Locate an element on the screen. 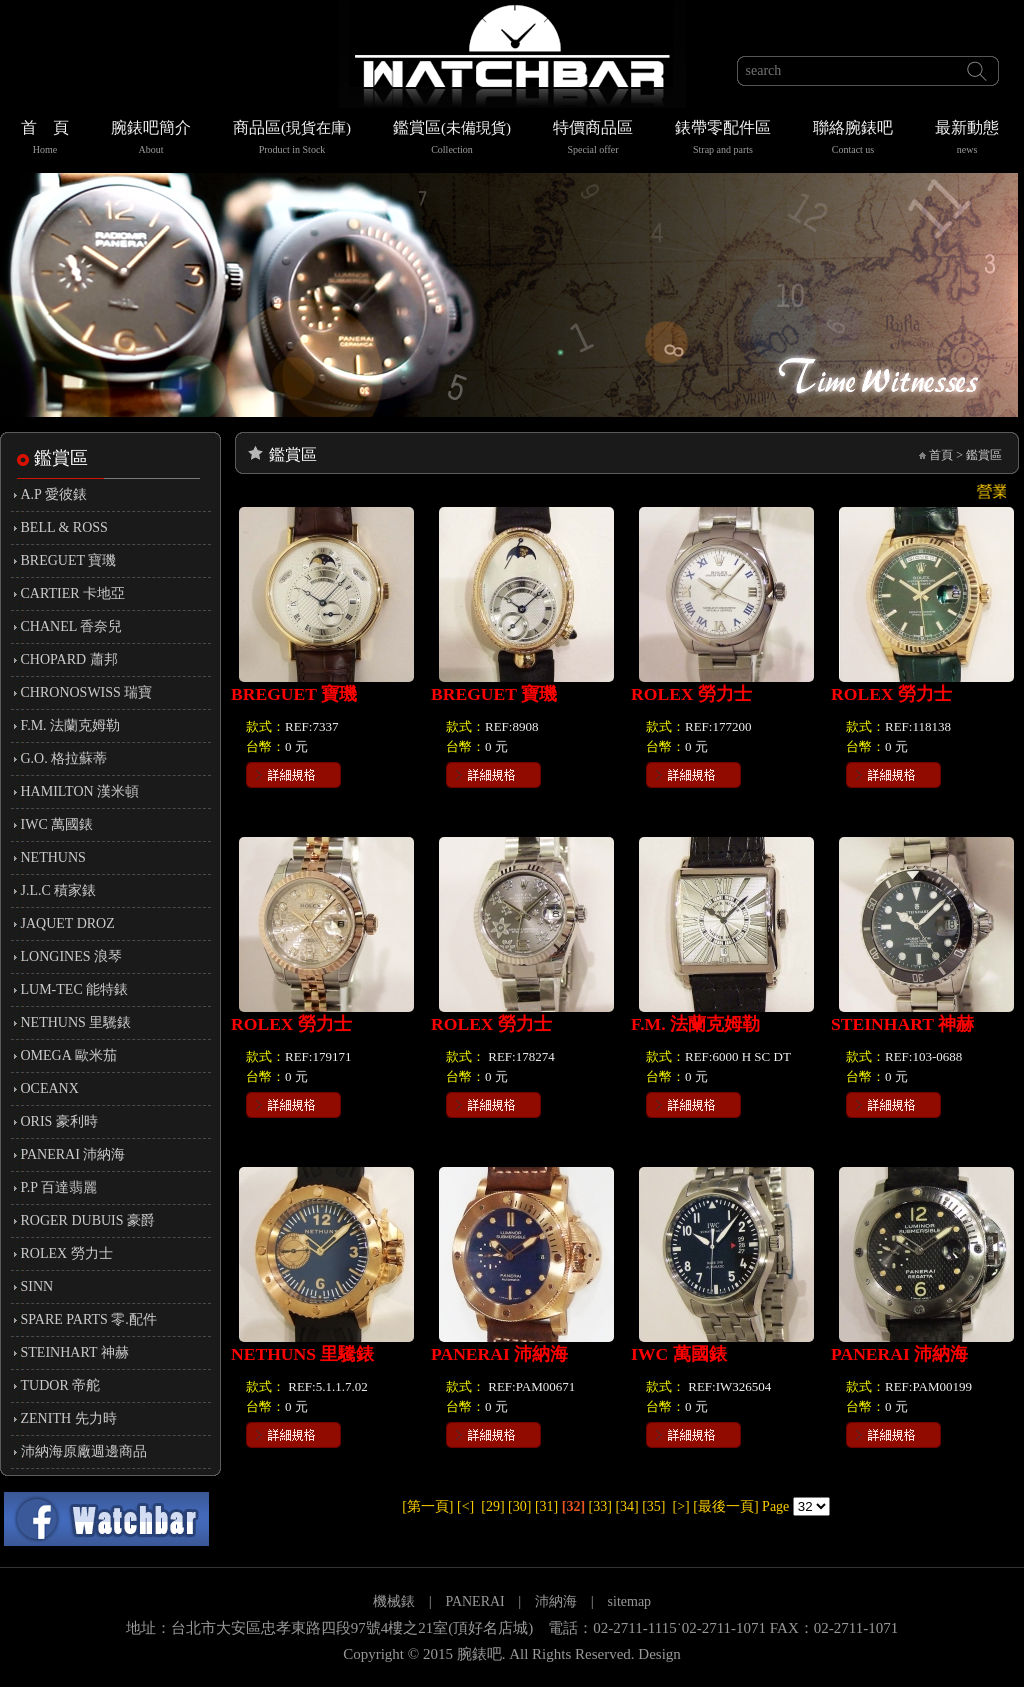 The image size is (1024, 1687). IWC 萬國錶 is located at coordinates (57, 824).